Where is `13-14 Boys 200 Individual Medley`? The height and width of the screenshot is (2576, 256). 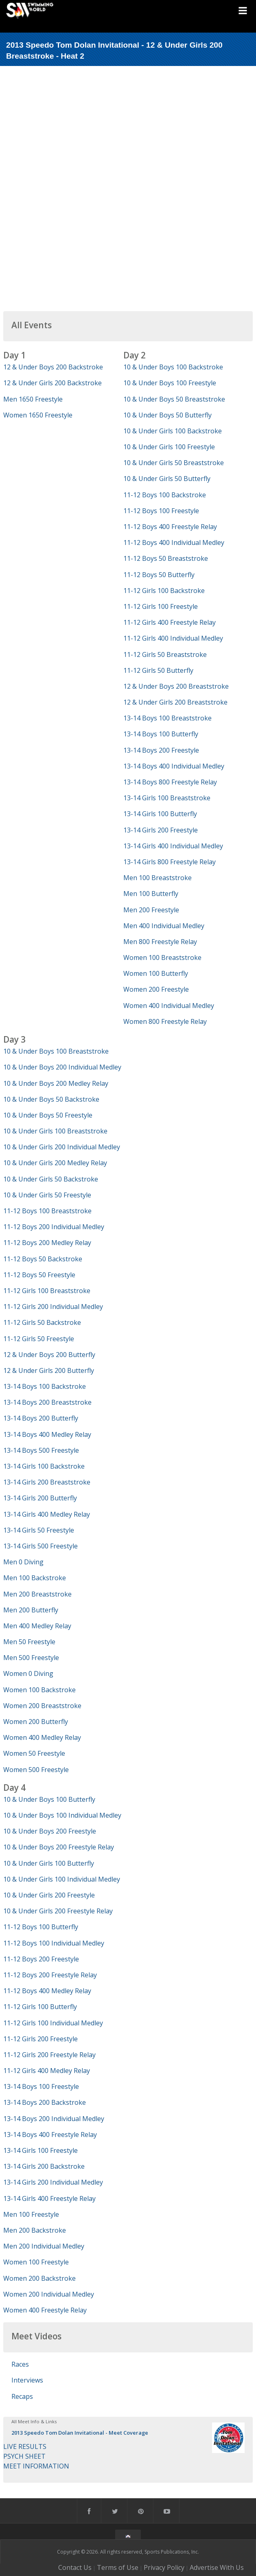 13-14 Boys 200 Individual Medley is located at coordinates (53, 2118).